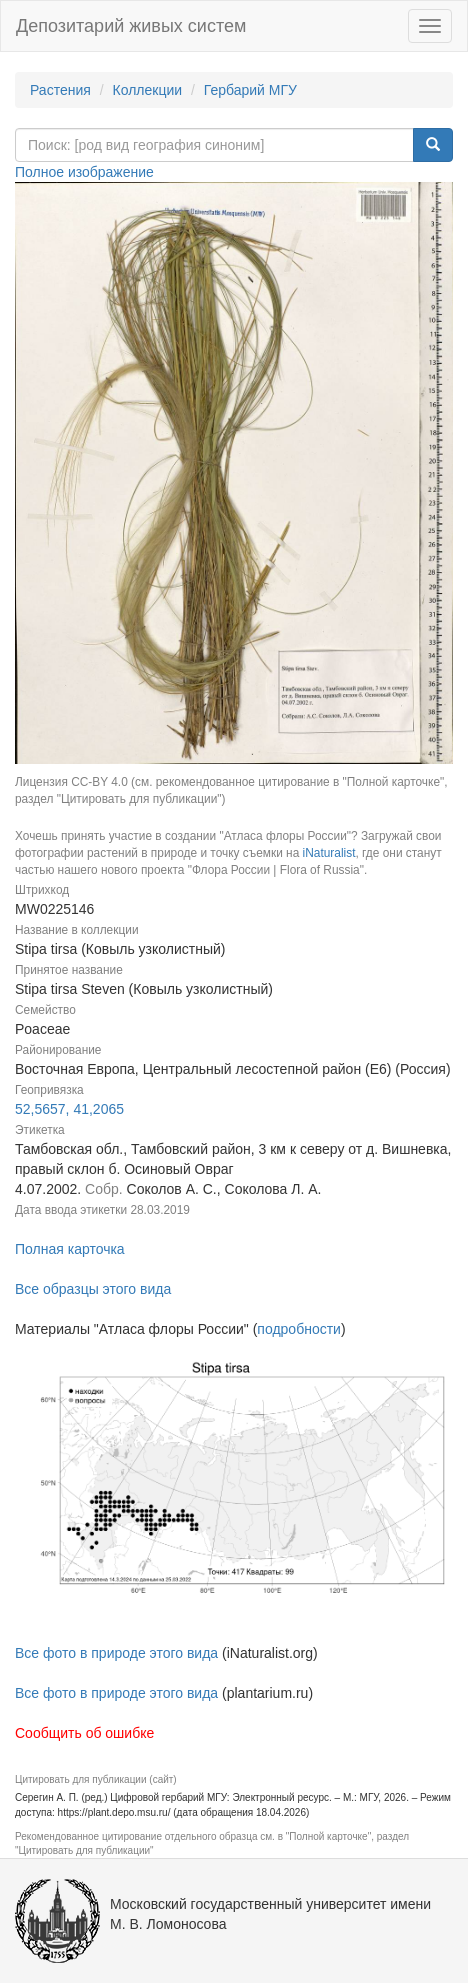  What do you see at coordinates (329, 853) in the screenshot?
I see `iNaturalist` at bounding box center [329, 853].